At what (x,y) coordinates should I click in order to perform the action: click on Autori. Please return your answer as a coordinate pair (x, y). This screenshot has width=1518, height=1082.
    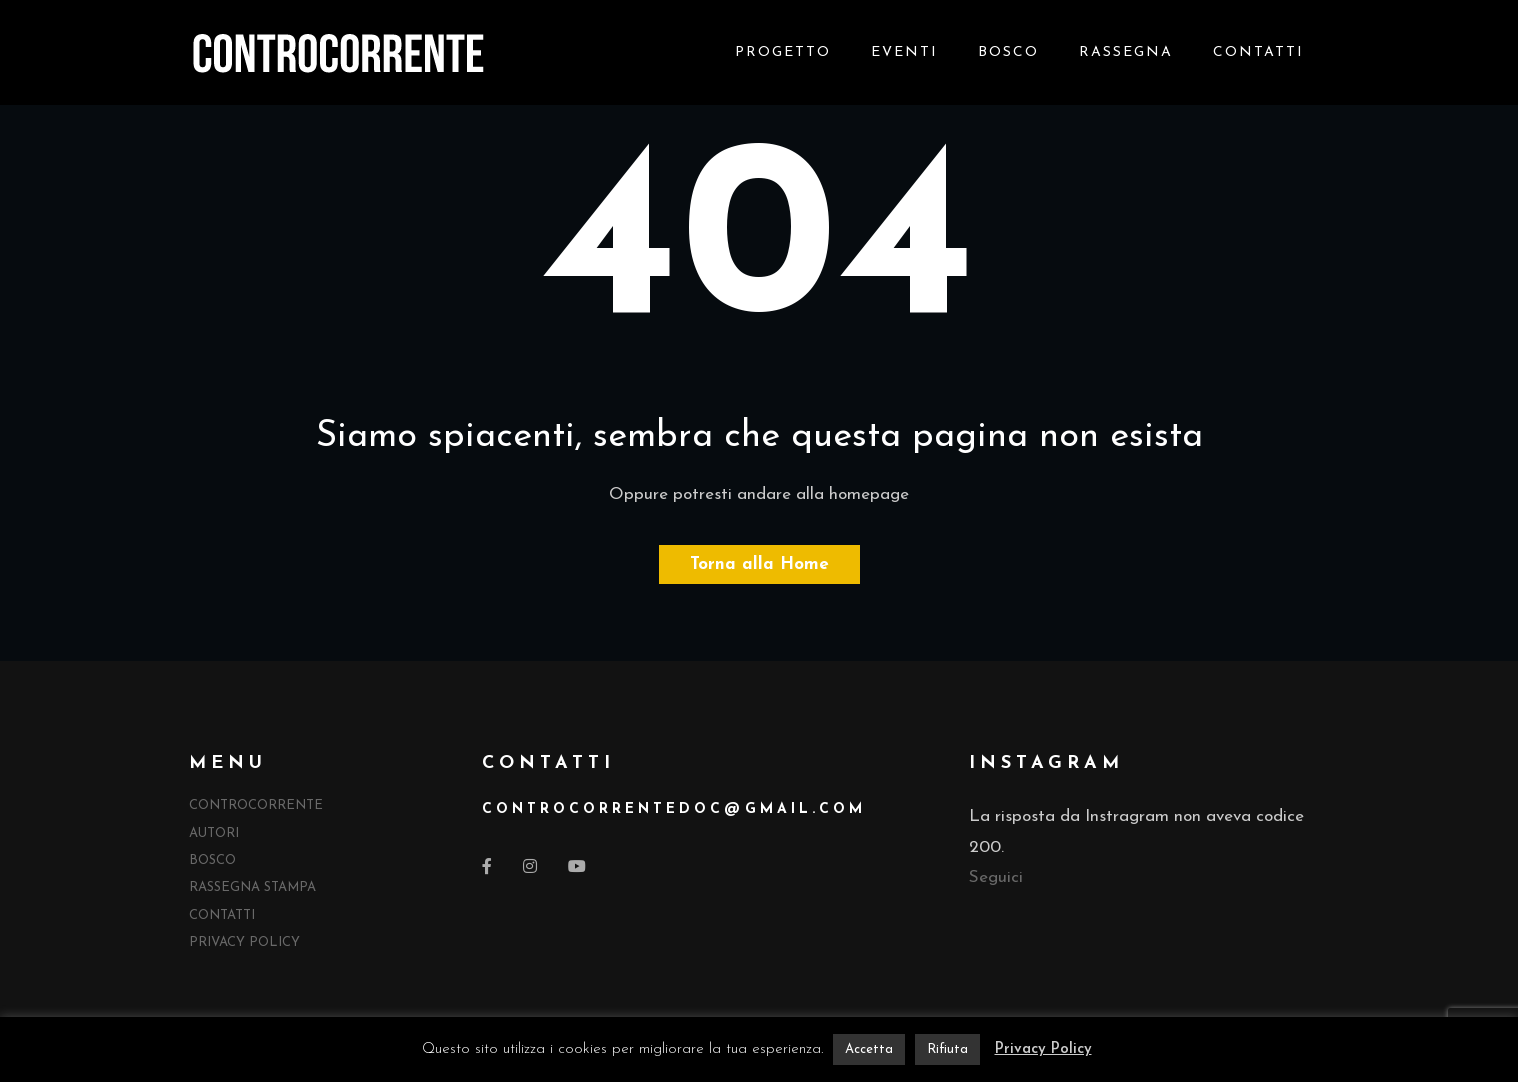
    Looking at the image, I should click on (214, 833).